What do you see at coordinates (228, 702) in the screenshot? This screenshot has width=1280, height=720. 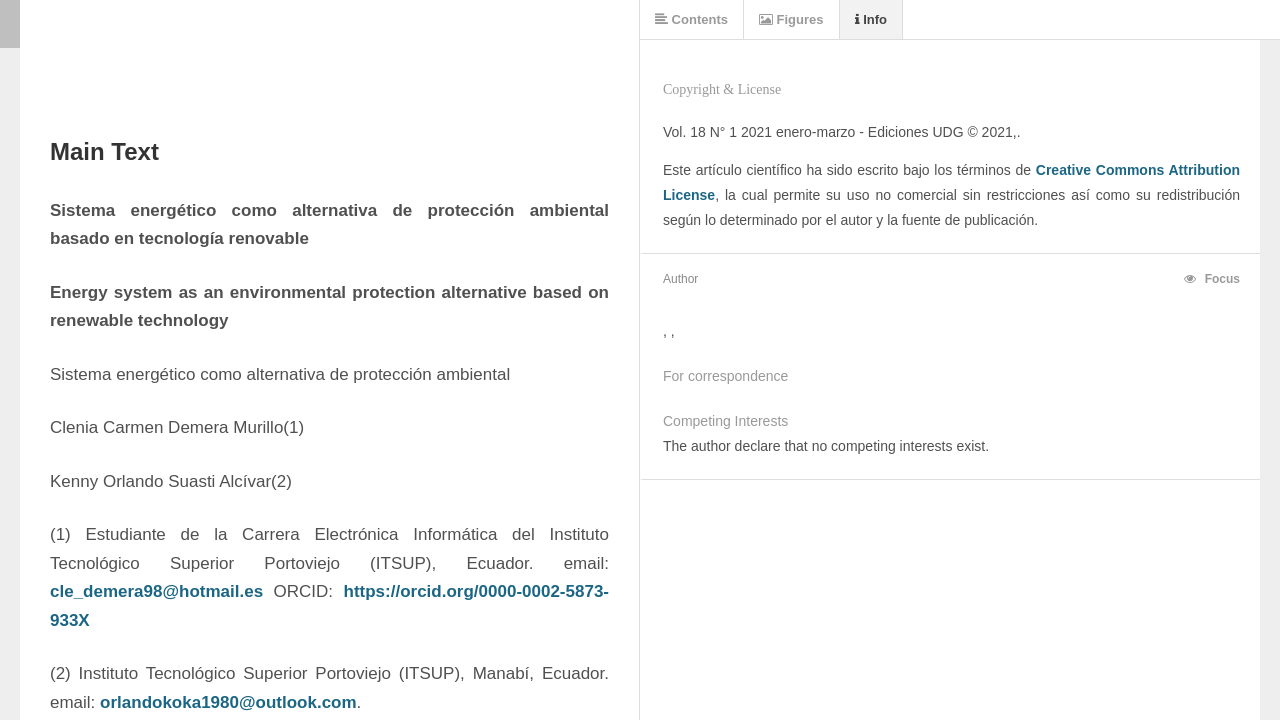 I see `orlandokoka1980@outlook.com` at bounding box center [228, 702].